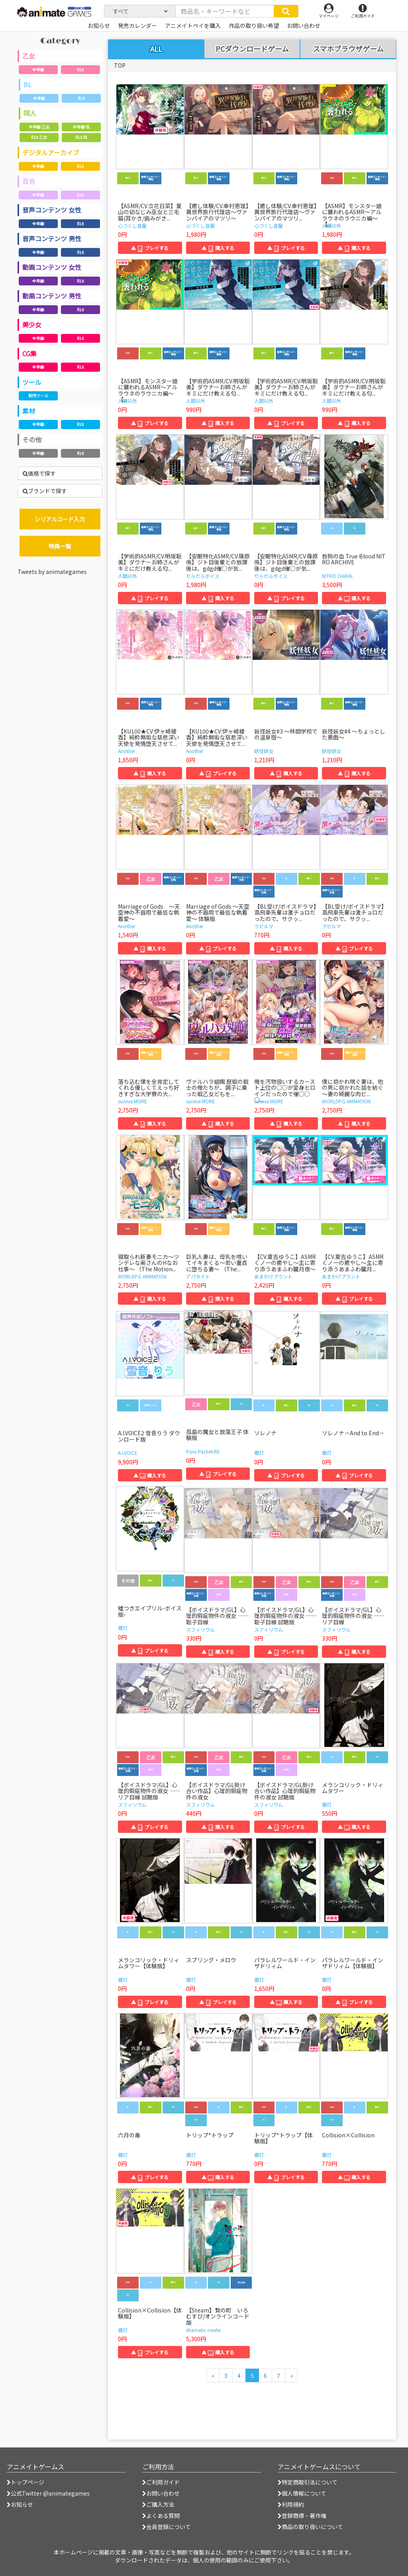 The image size is (408, 2576). Describe the element at coordinates (28, 181) in the screenshot. I see `百合` at that location.